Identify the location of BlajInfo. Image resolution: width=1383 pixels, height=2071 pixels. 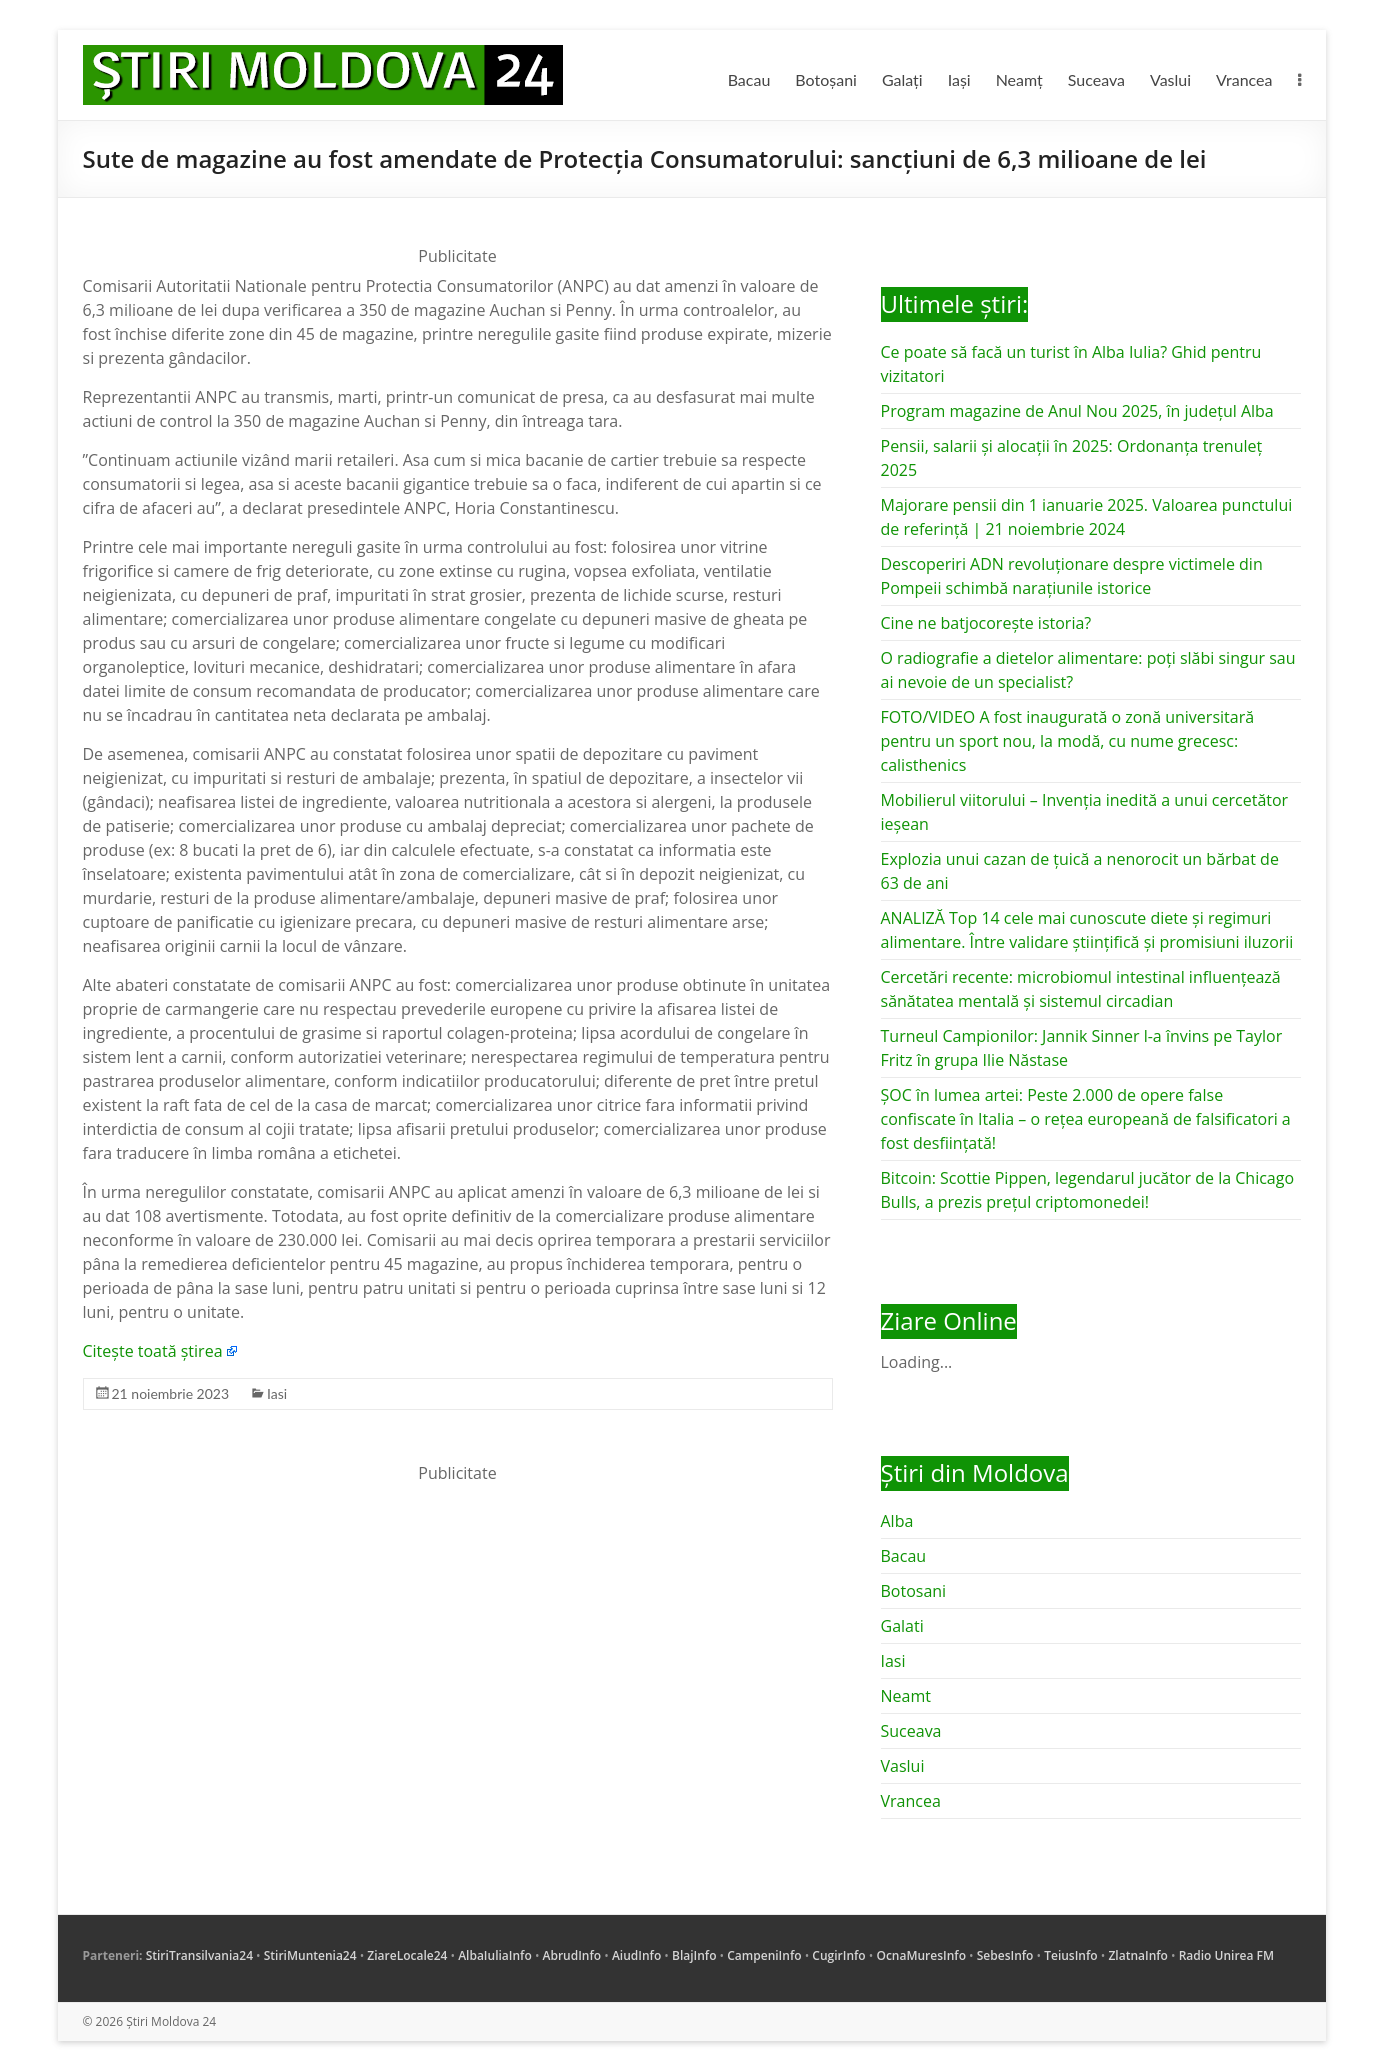
(694, 1955).